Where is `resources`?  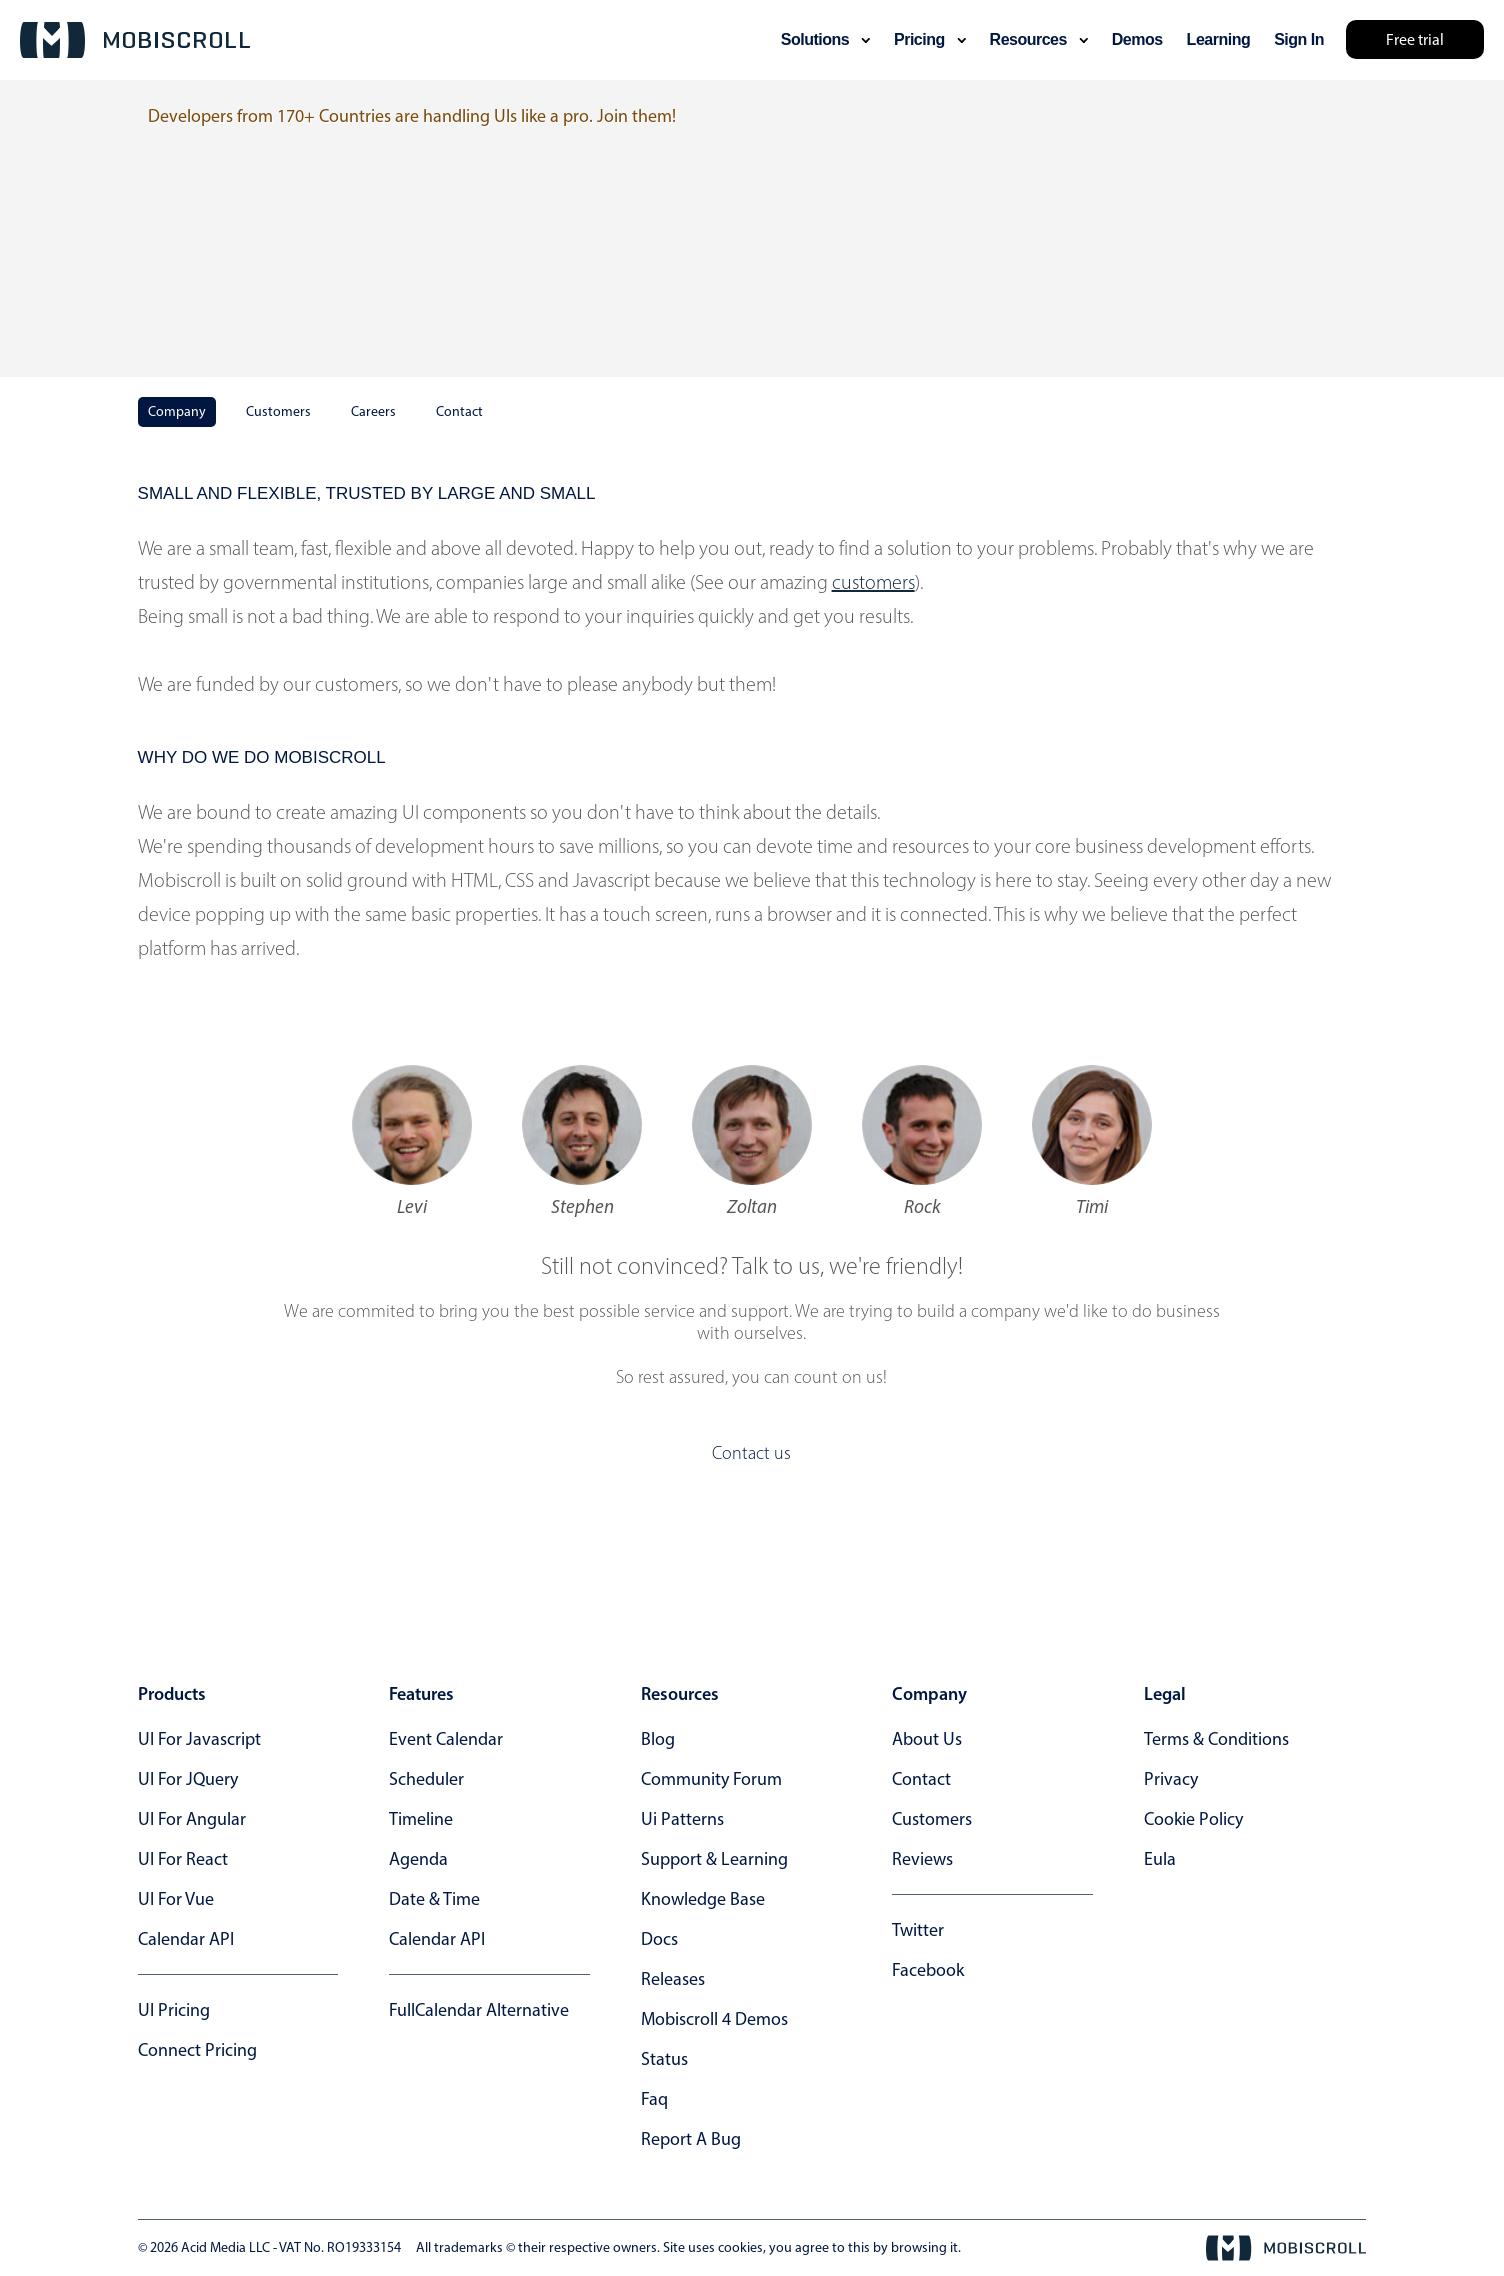 resources is located at coordinates (1039, 39).